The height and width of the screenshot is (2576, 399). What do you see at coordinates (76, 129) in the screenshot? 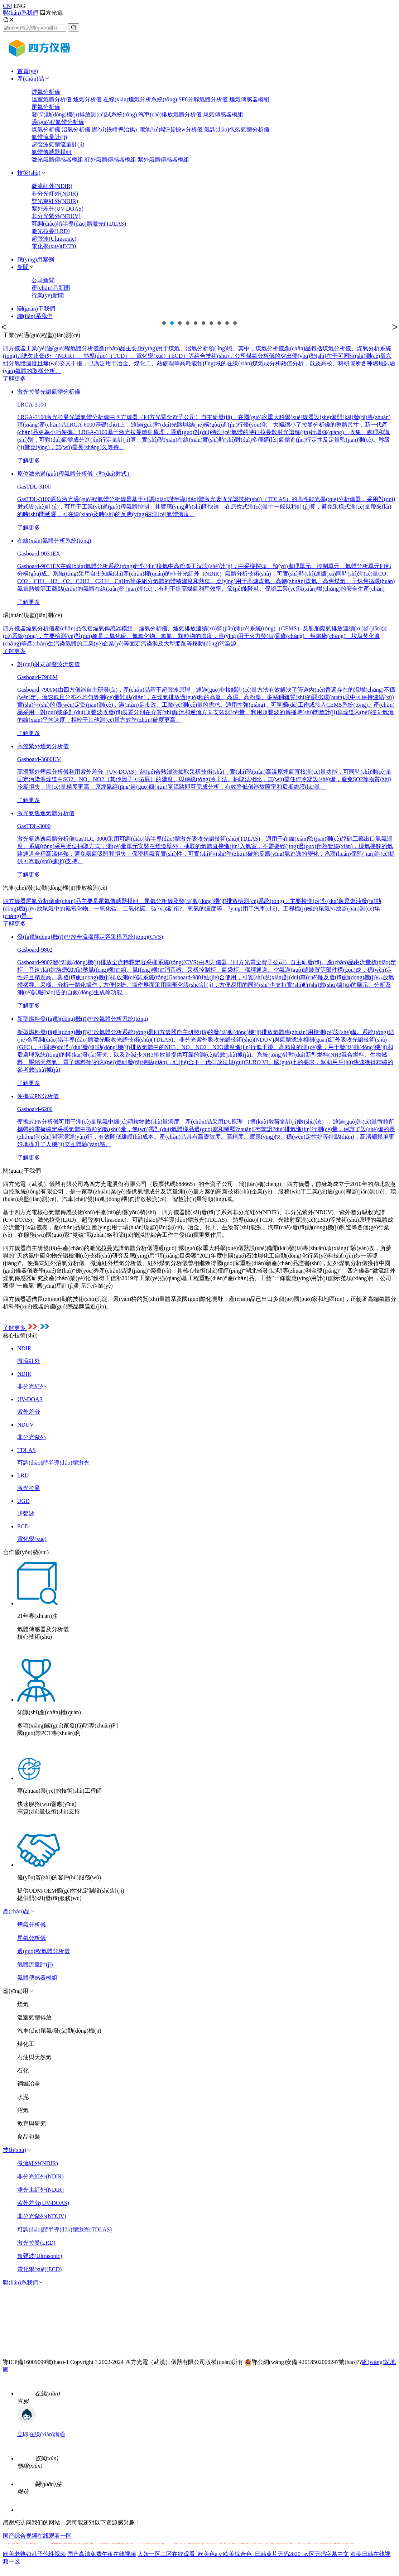
I see `沼氣分析儀` at bounding box center [76, 129].